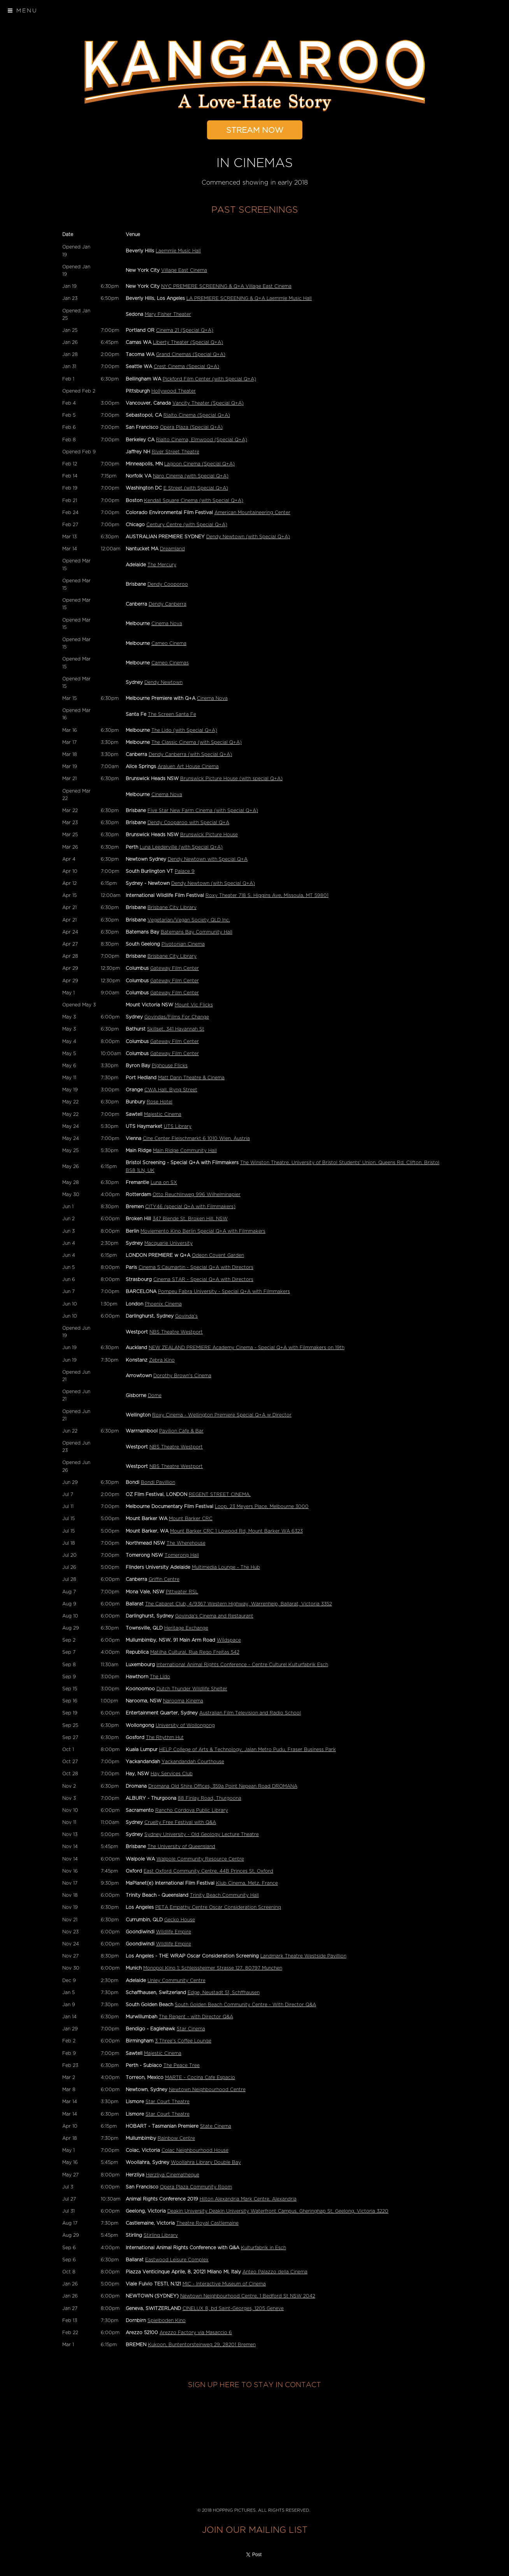 This screenshot has width=509, height=2576. What do you see at coordinates (188, 342) in the screenshot?
I see `Liberty Theater (Special Q+A)` at bounding box center [188, 342].